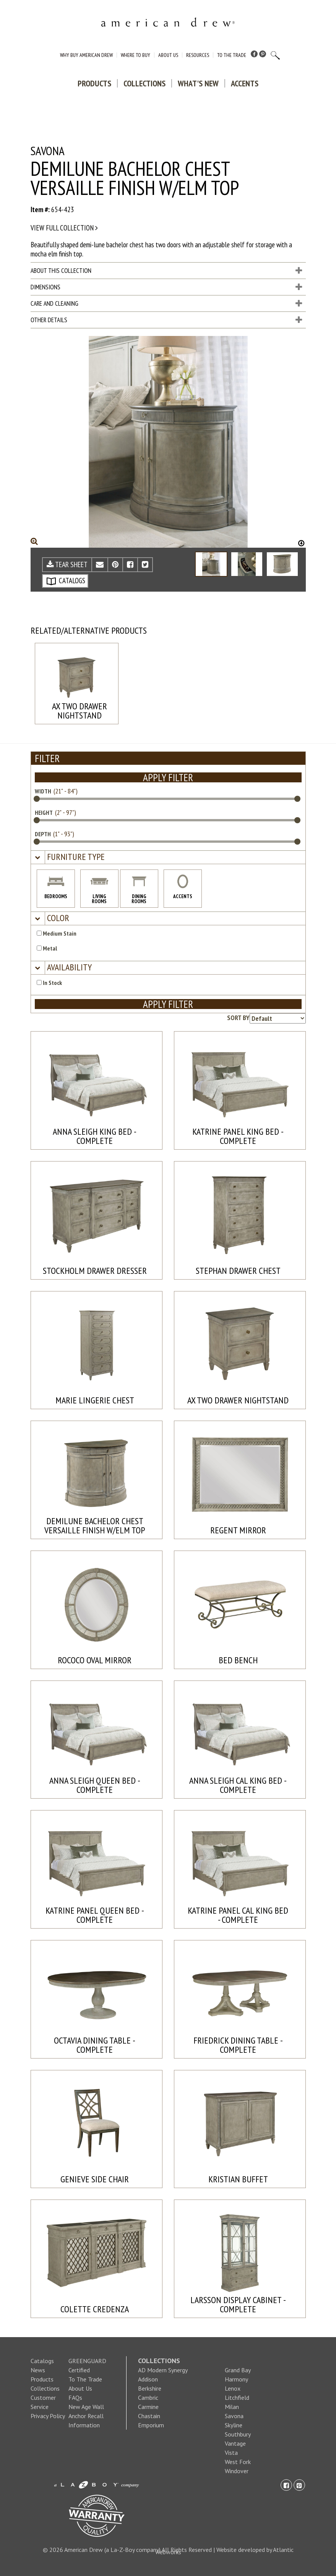 Image resolution: width=336 pixels, height=2576 pixels. I want to click on Collections, so click(144, 83).